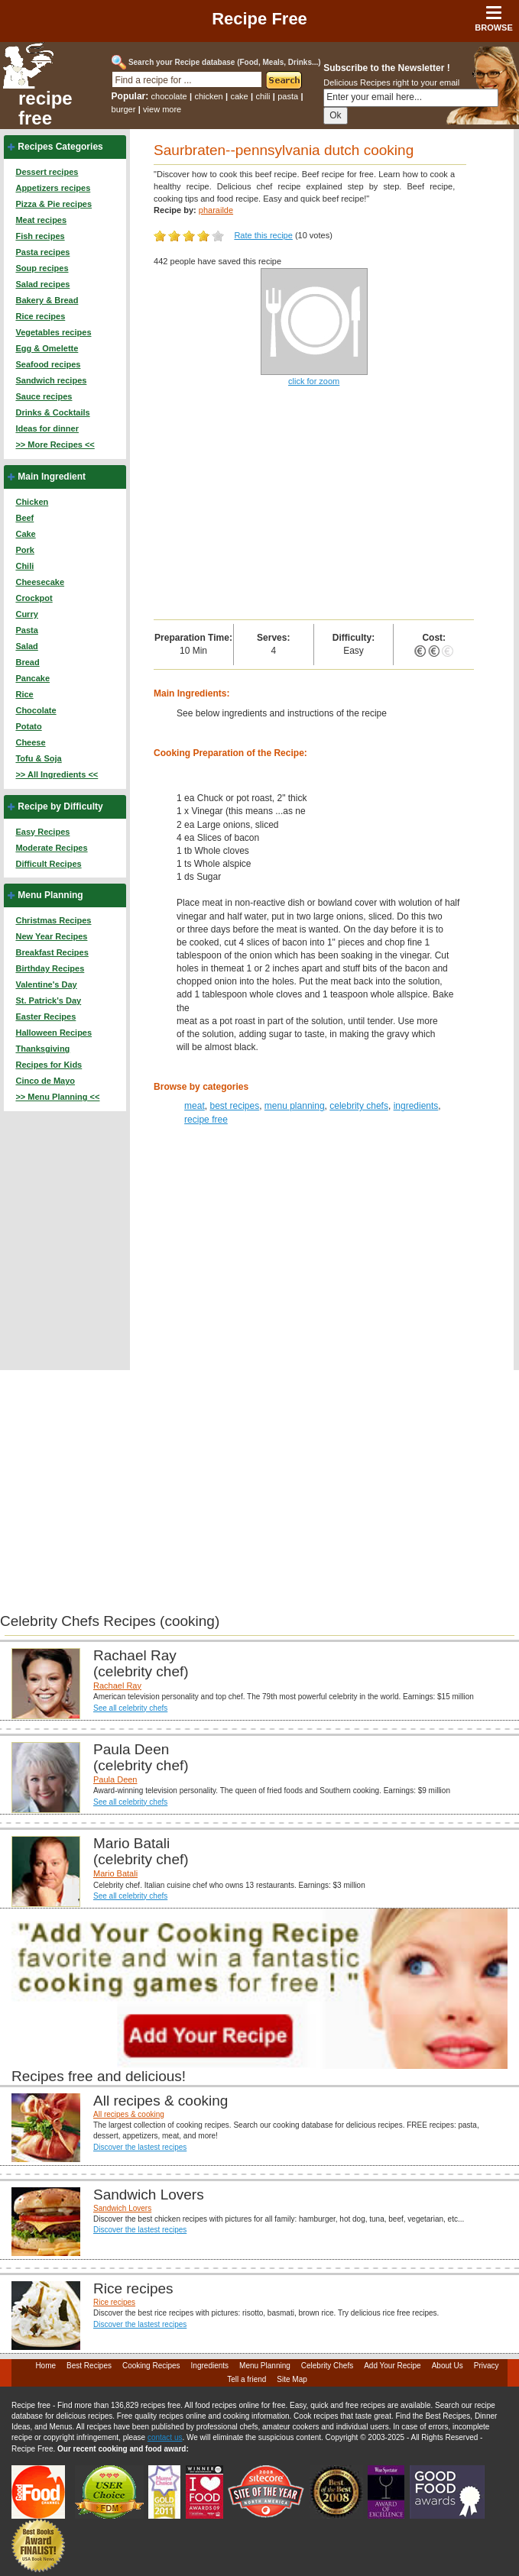 The image size is (519, 2576). I want to click on Seafood recipes, so click(47, 364).